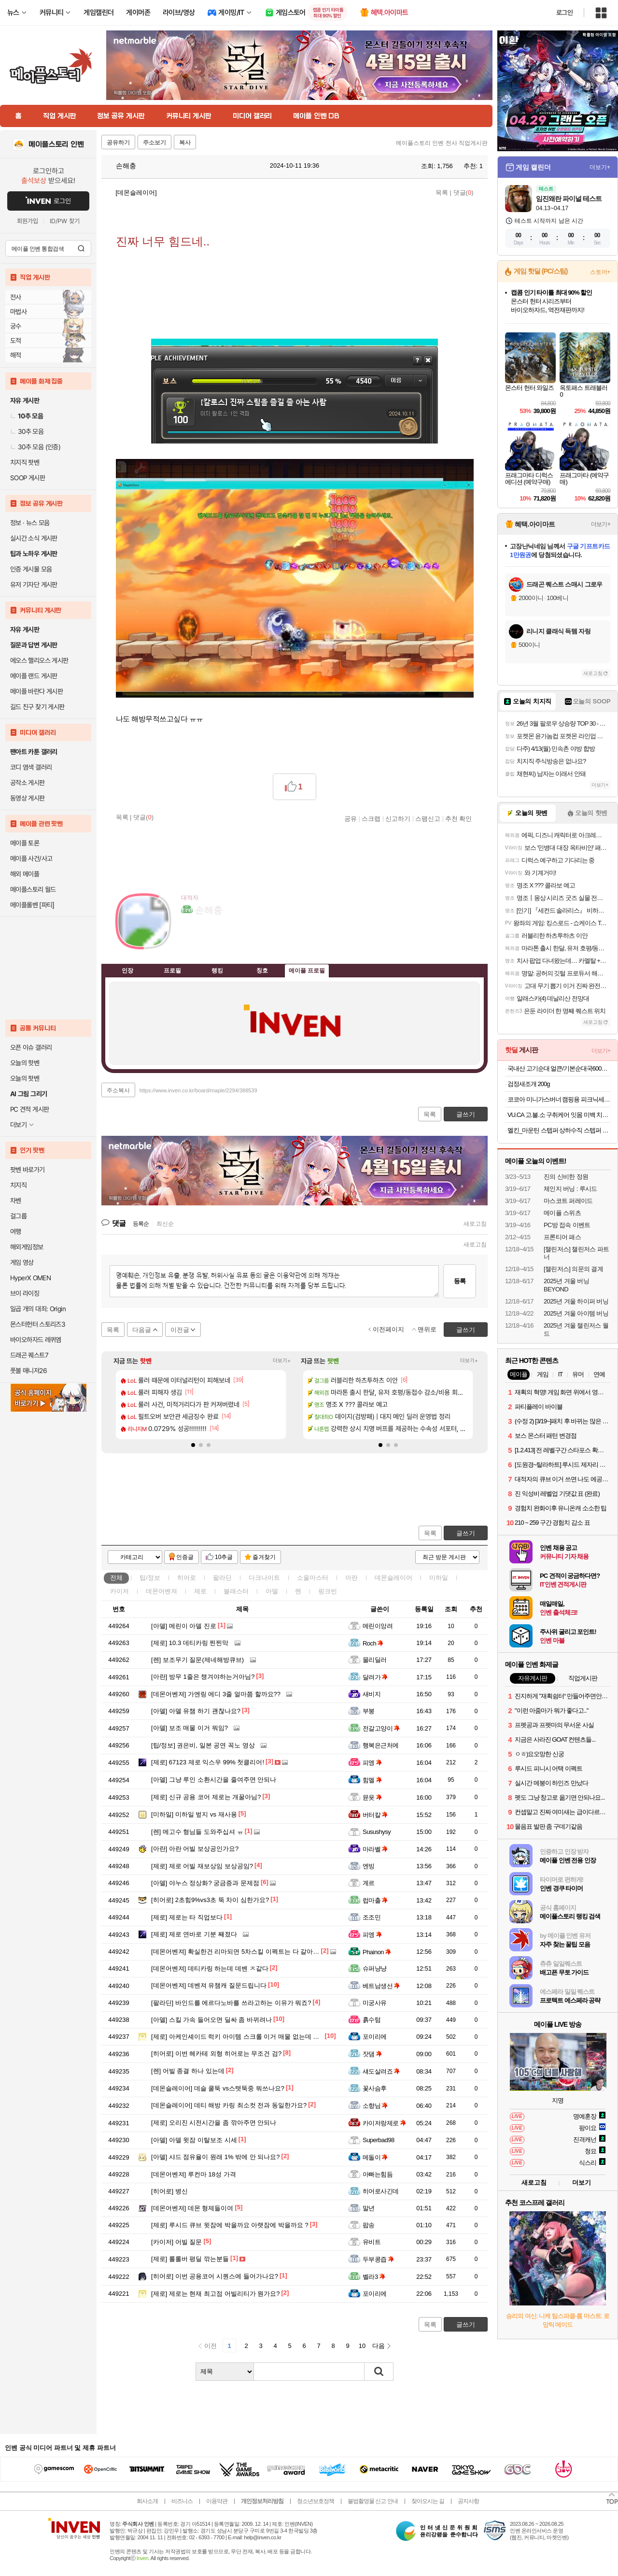 The height and width of the screenshot is (2576, 618). I want to click on 주소보기, so click(154, 142).